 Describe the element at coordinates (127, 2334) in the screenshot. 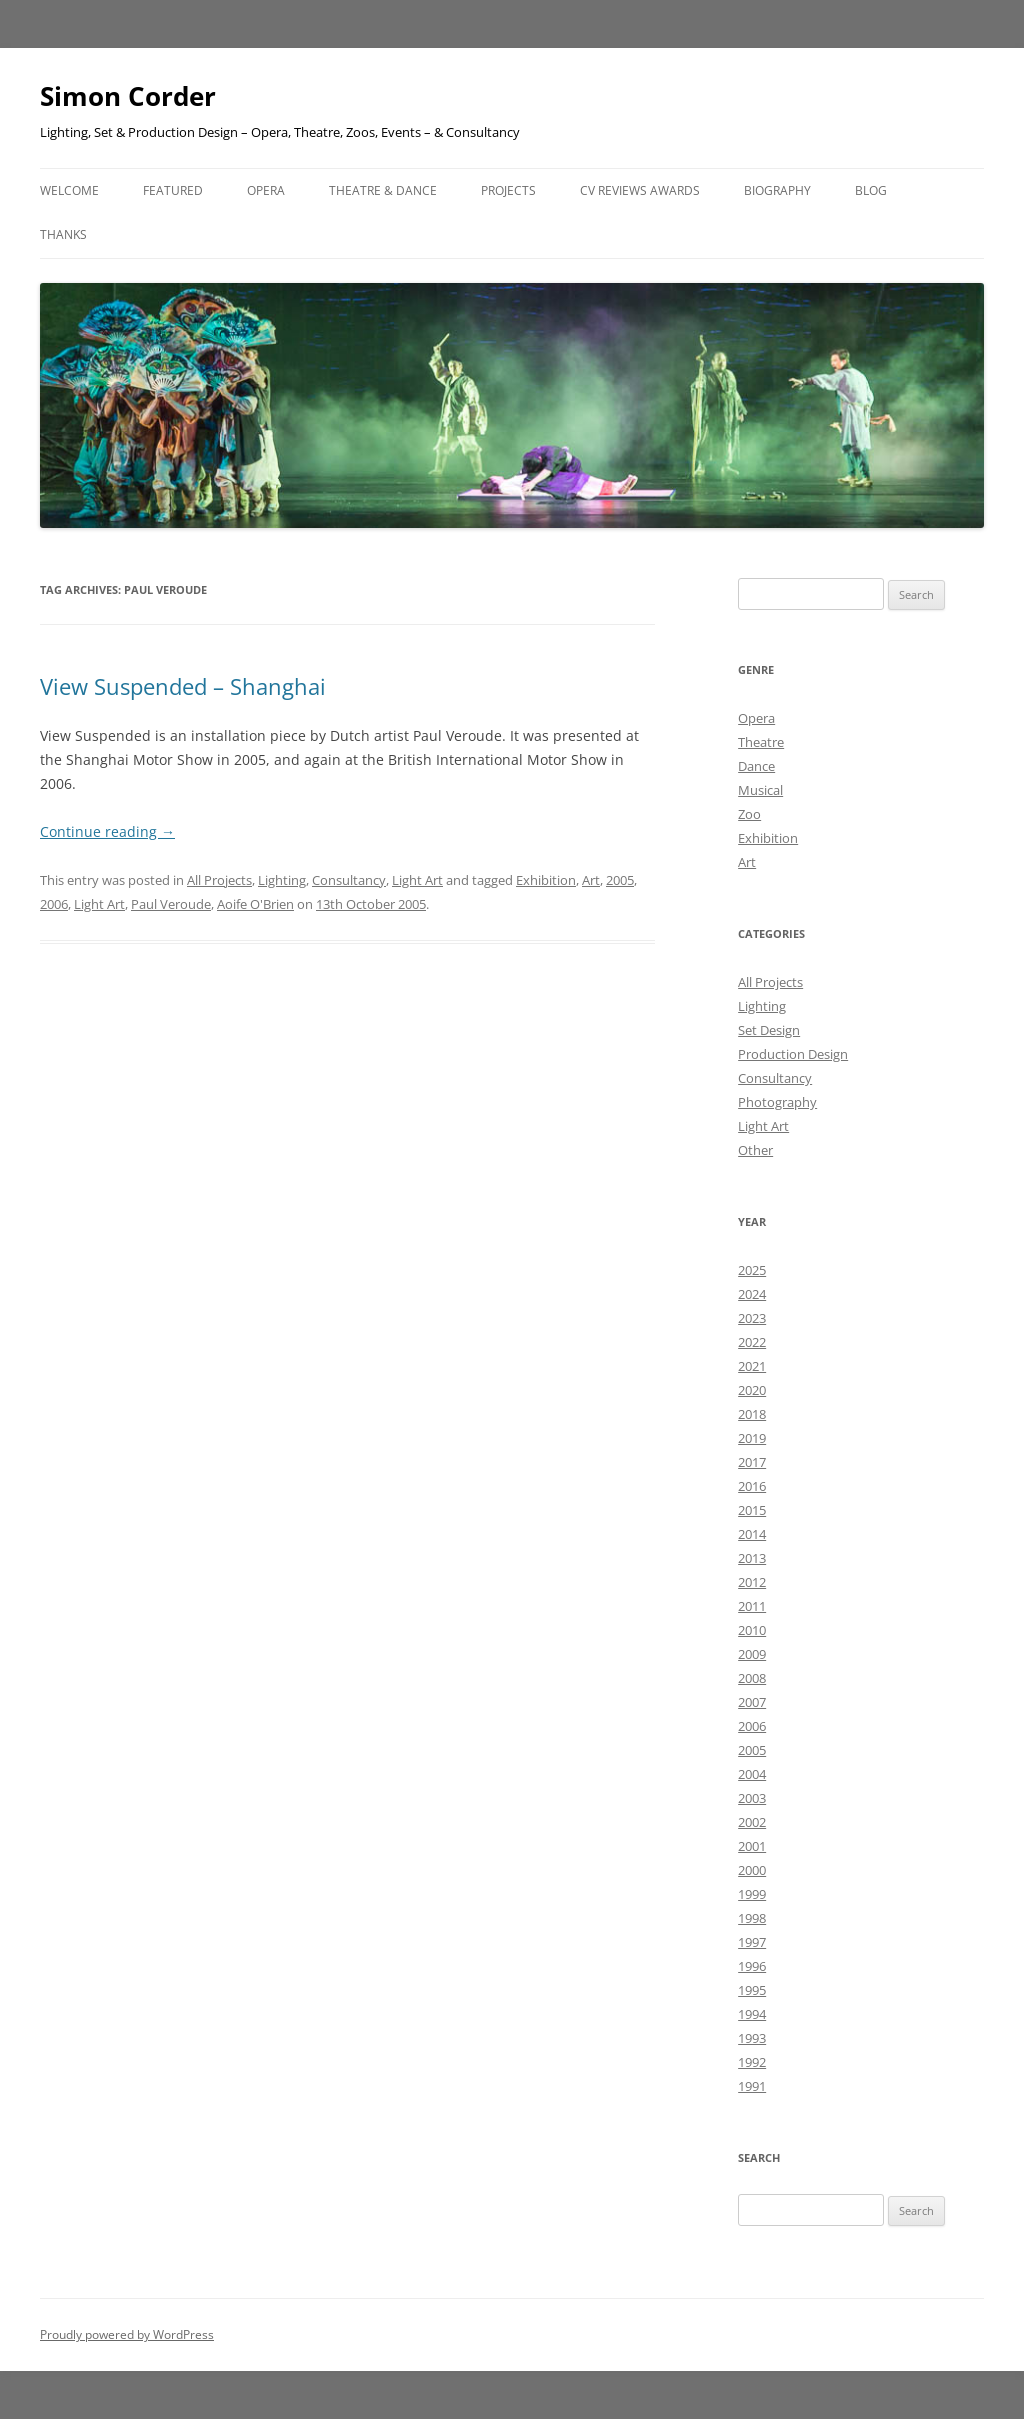

I see `Proudly powered by WordPress` at that location.